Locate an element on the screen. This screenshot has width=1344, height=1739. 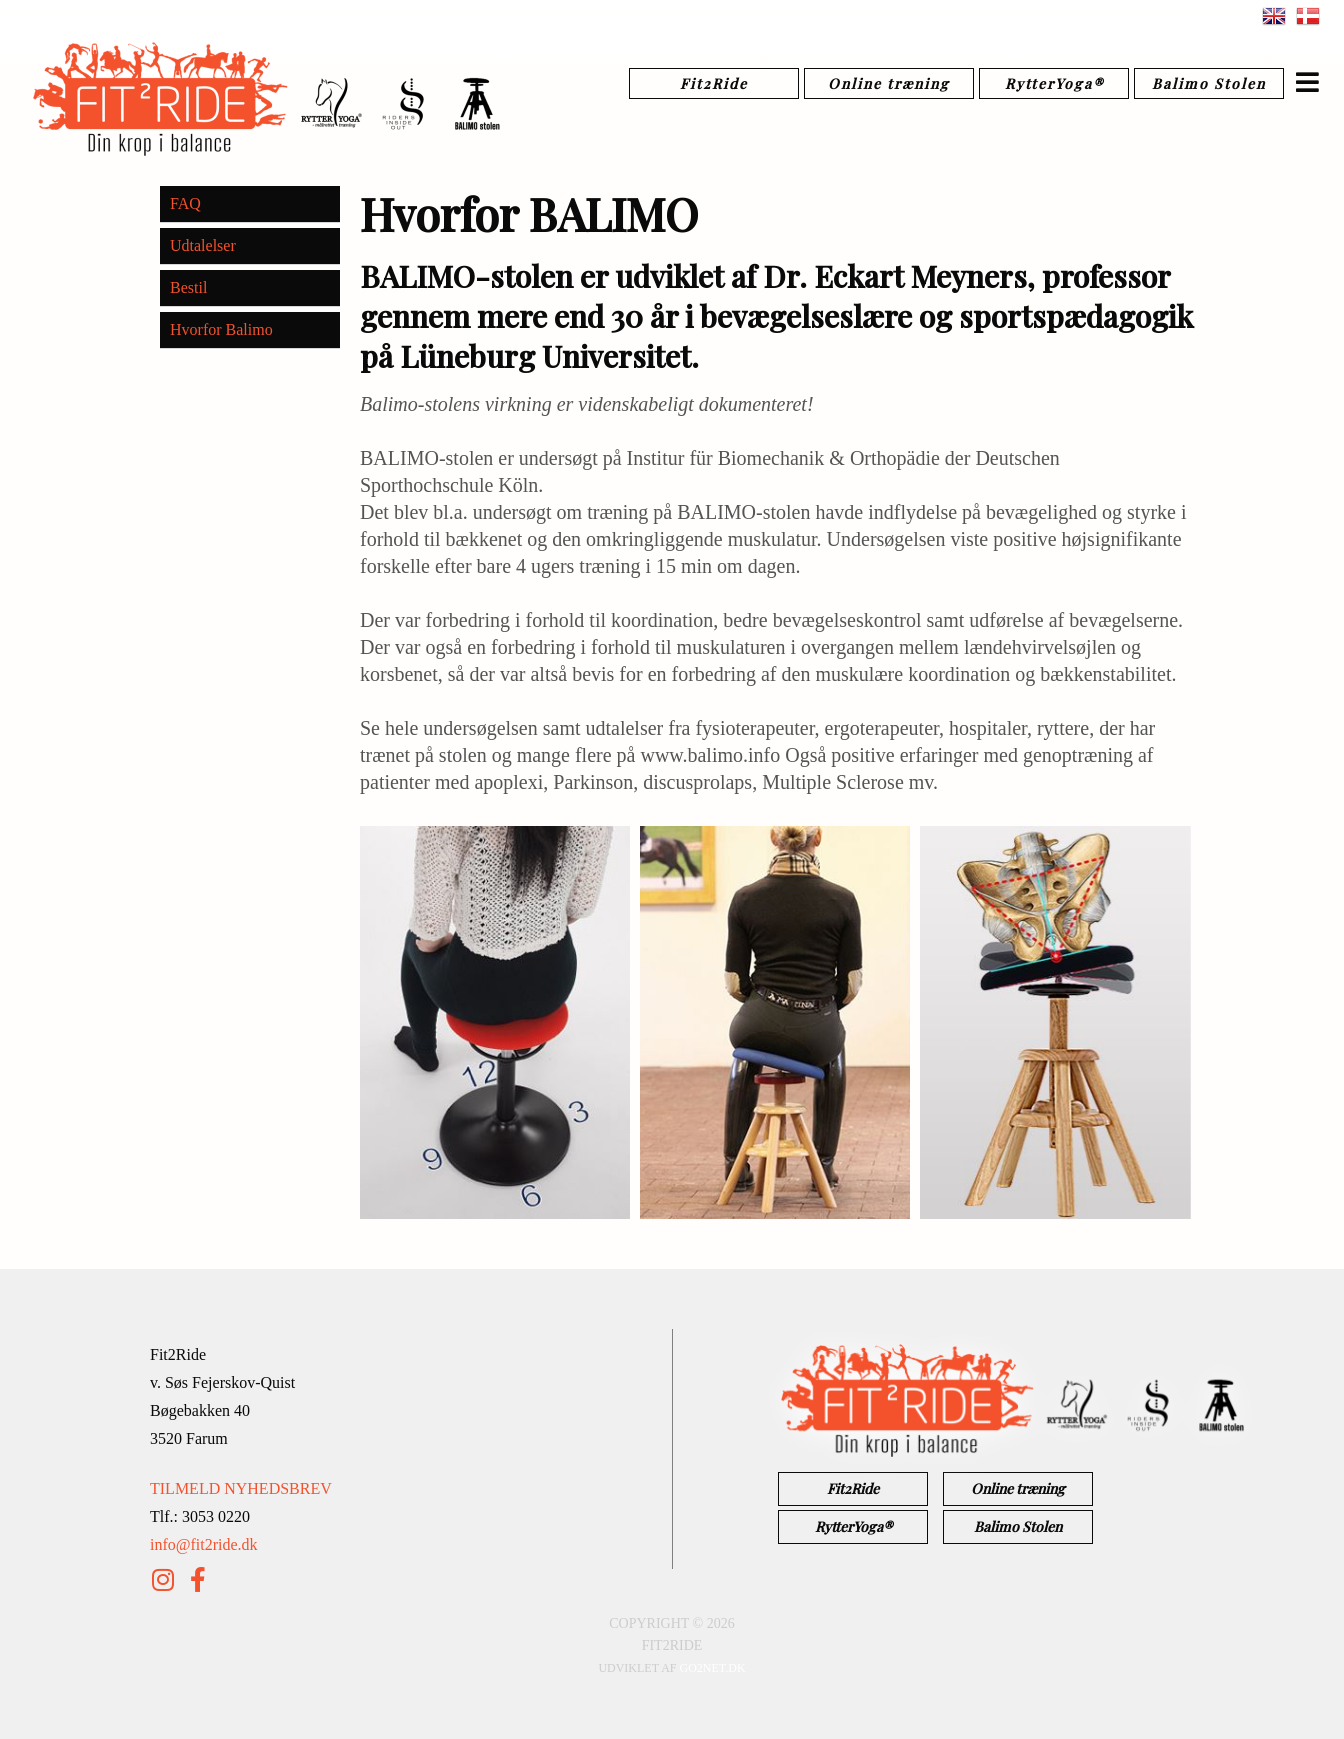
Hvorfor Balimo is located at coordinates (221, 329).